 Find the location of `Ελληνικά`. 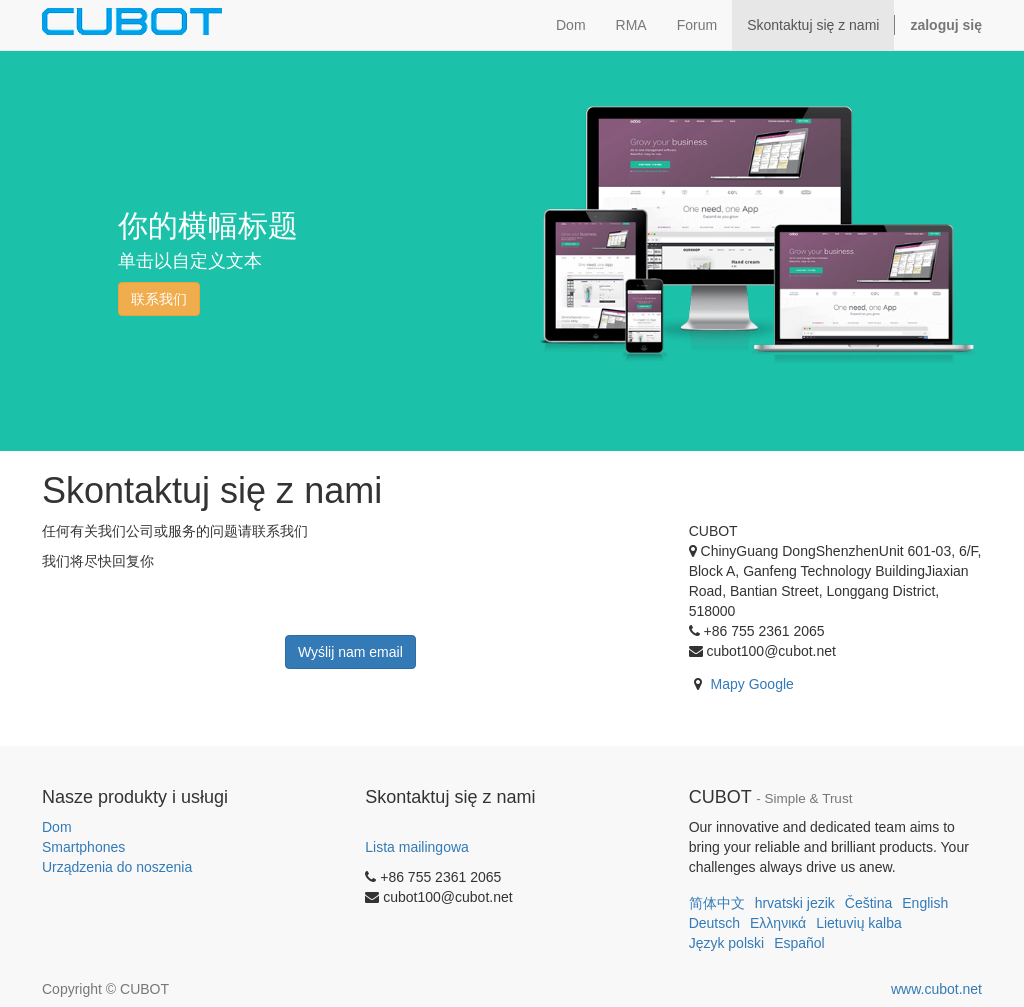

Ελληνικά is located at coordinates (778, 923).